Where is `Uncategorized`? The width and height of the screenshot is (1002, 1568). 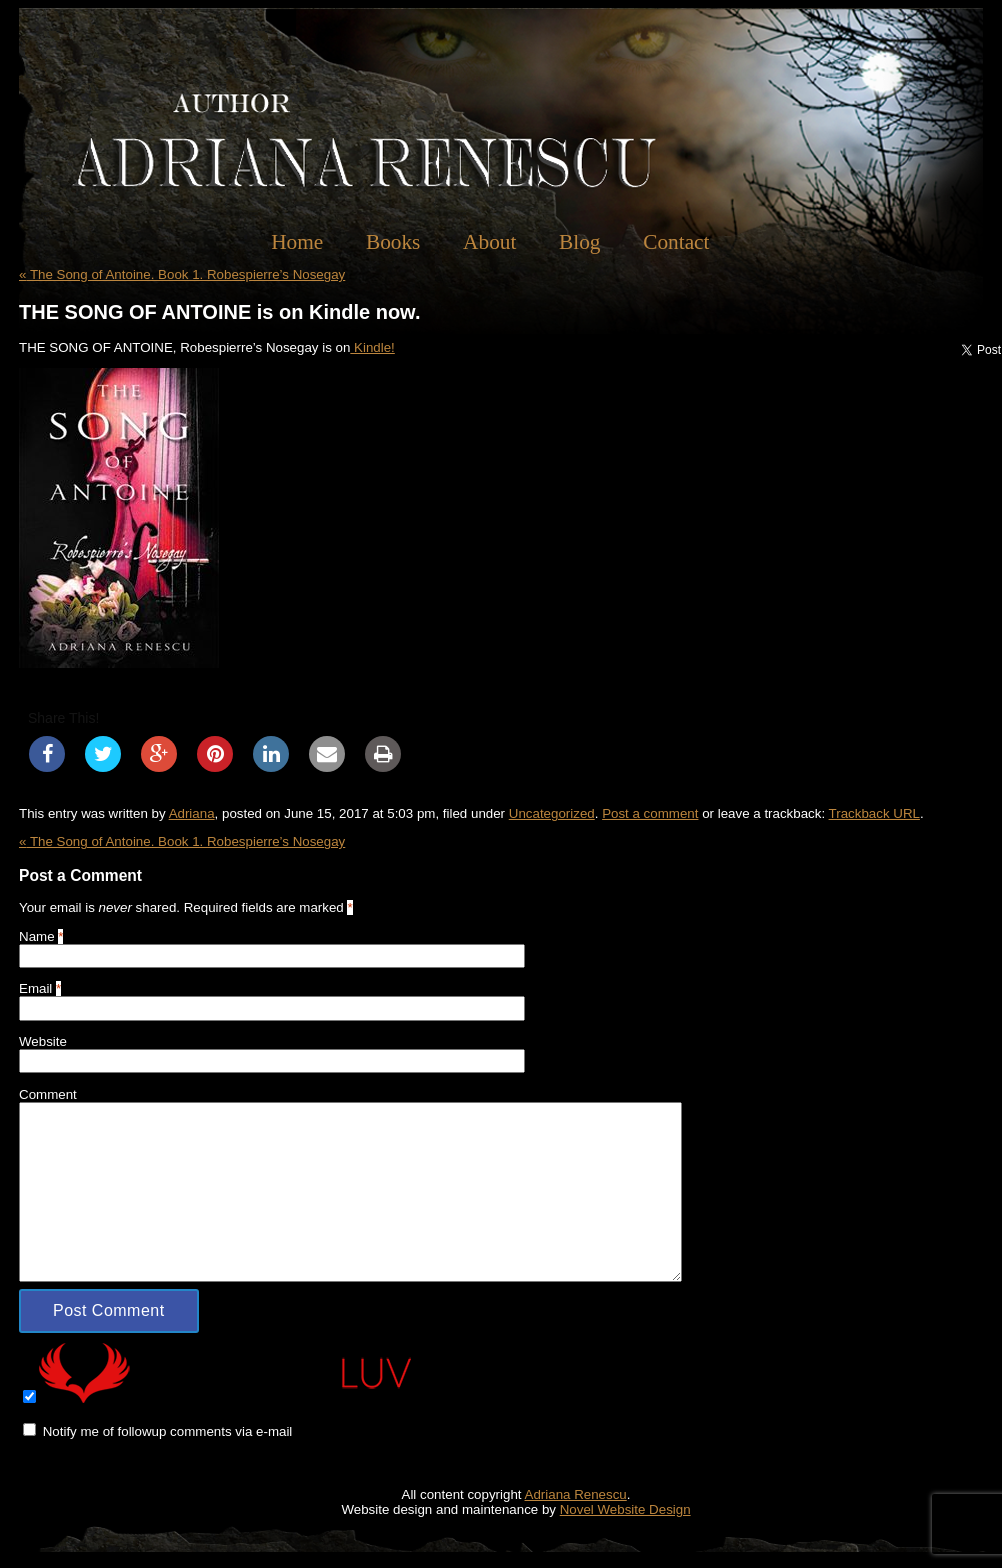
Uncategorized is located at coordinates (552, 813).